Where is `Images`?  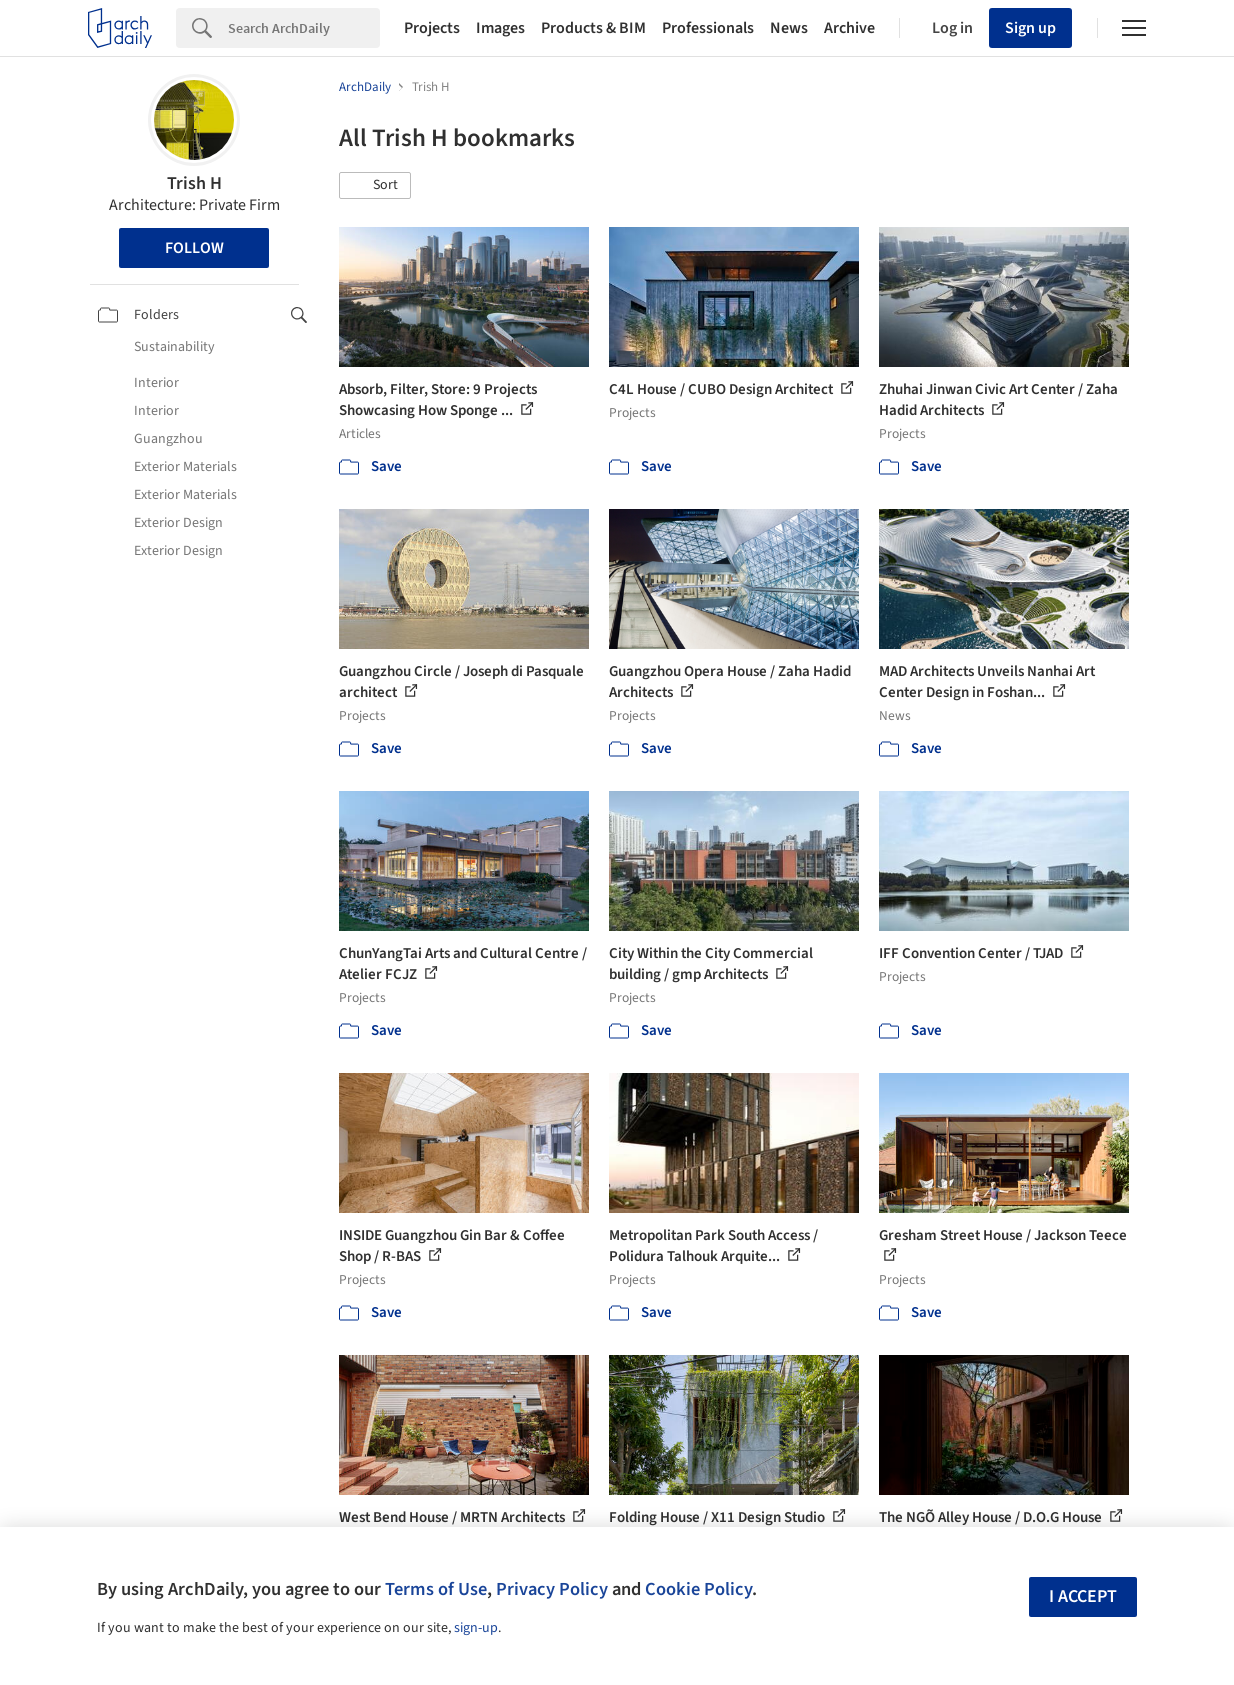 Images is located at coordinates (500, 28).